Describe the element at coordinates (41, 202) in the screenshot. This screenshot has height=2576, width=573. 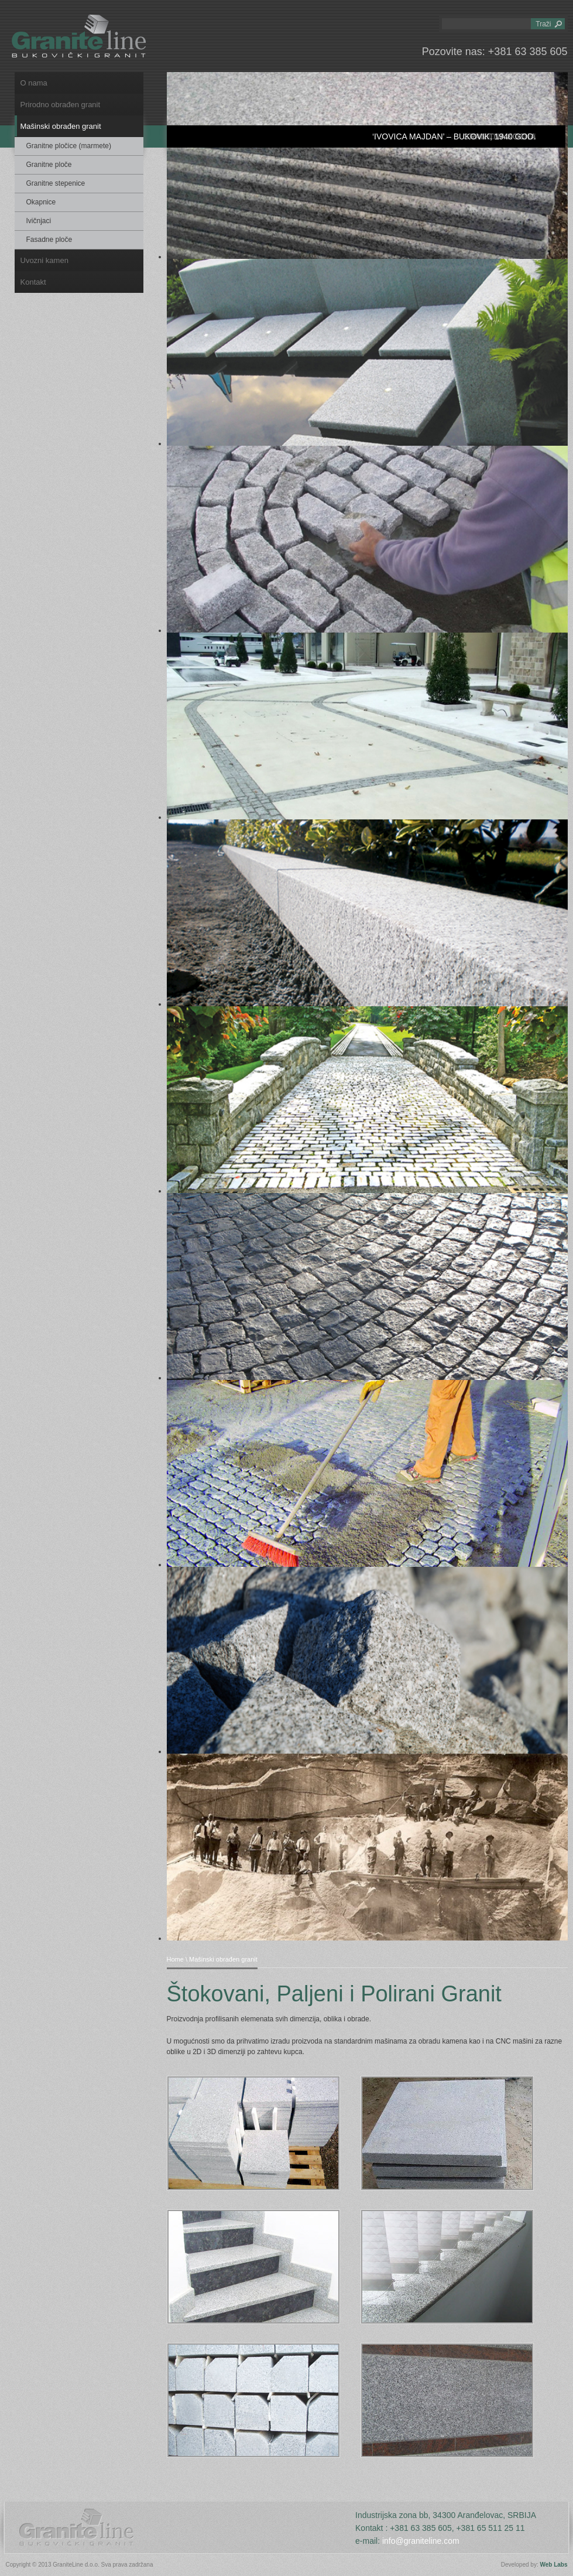
I see `Okapnice` at that location.